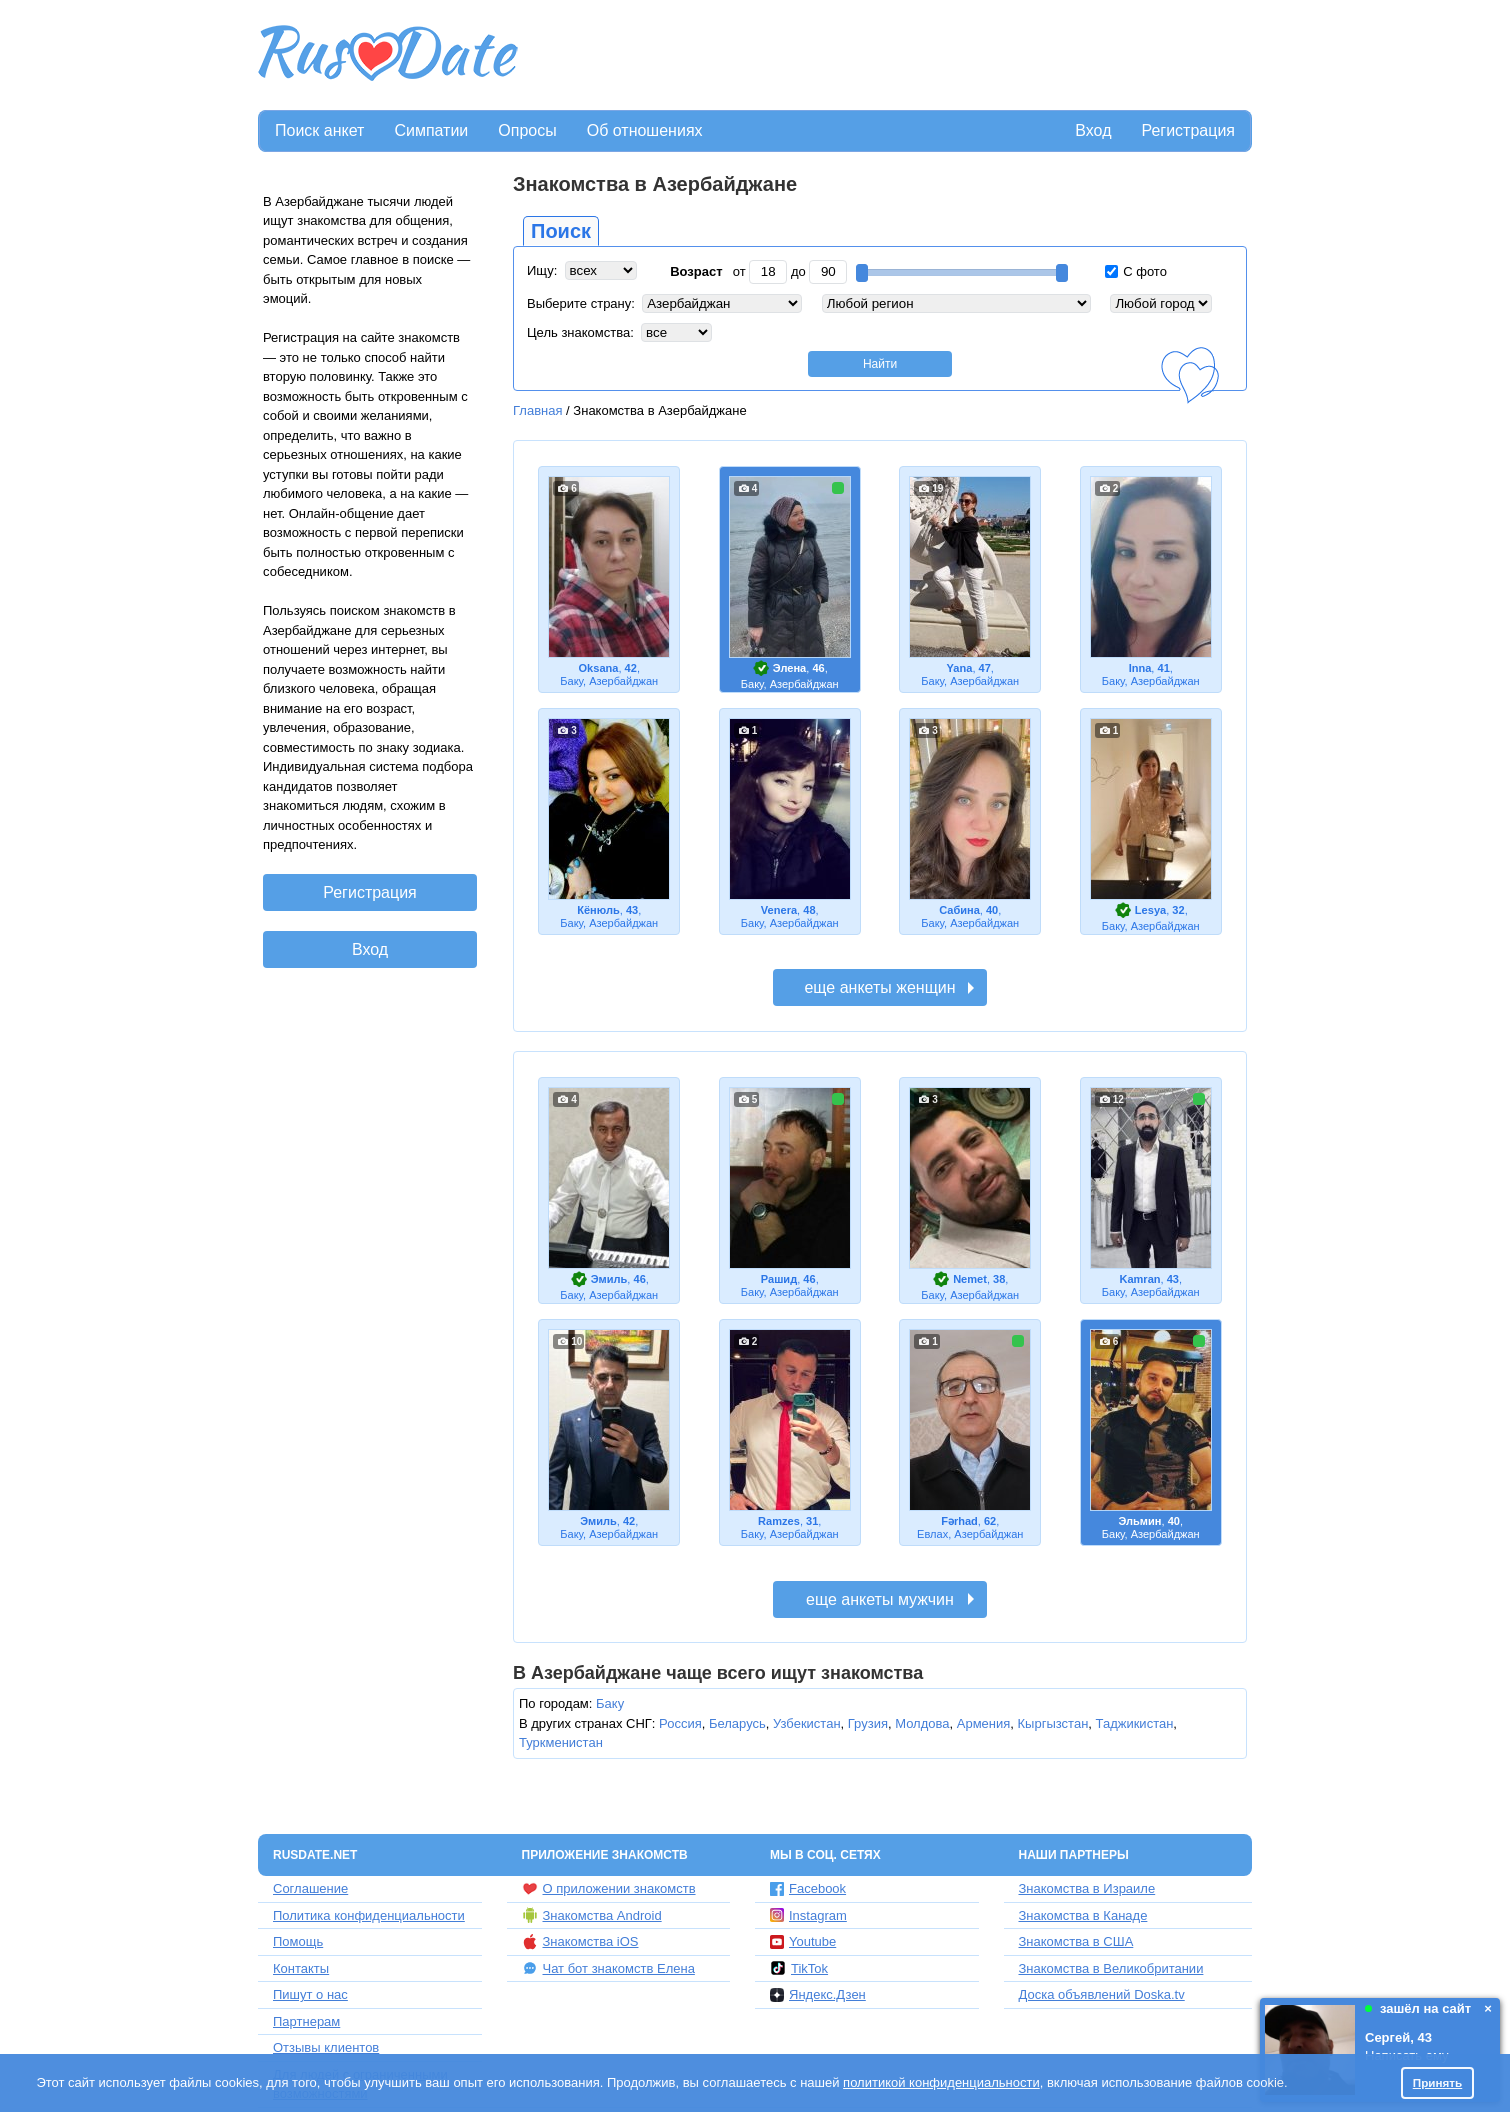 This screenshot has width=1510, height=2112. Describe the element at coordinates (592, 1915) in the screenshot. I see `Знакомства Android` at that location.